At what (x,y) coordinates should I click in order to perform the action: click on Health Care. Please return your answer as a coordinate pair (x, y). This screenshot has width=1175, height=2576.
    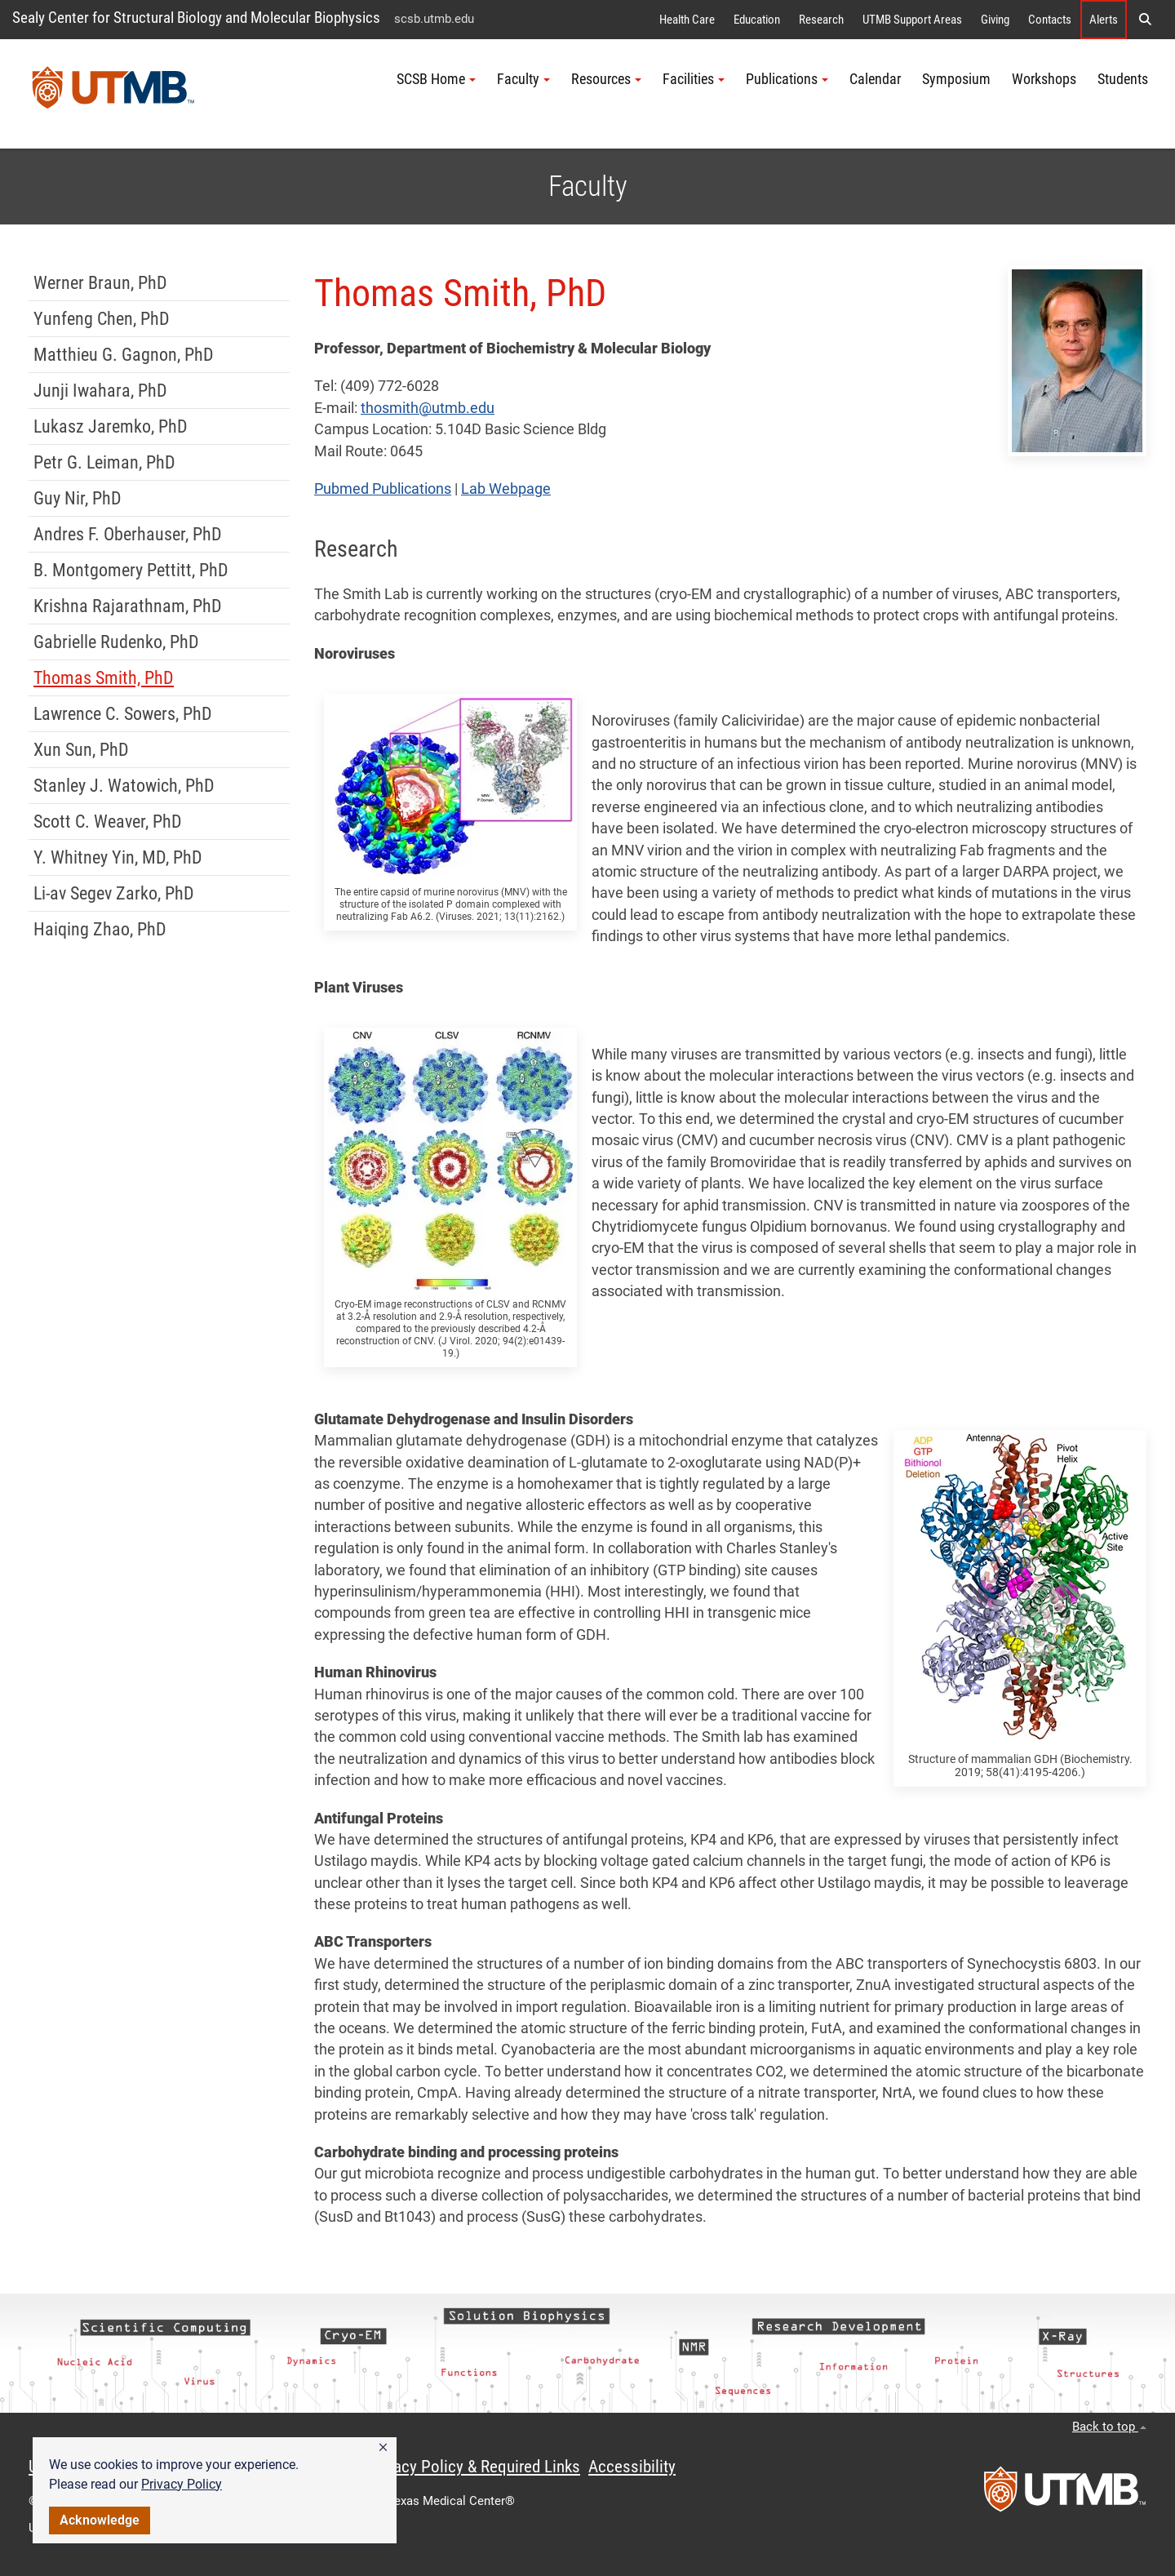
    Looking at the image, I should click on (687, 19).